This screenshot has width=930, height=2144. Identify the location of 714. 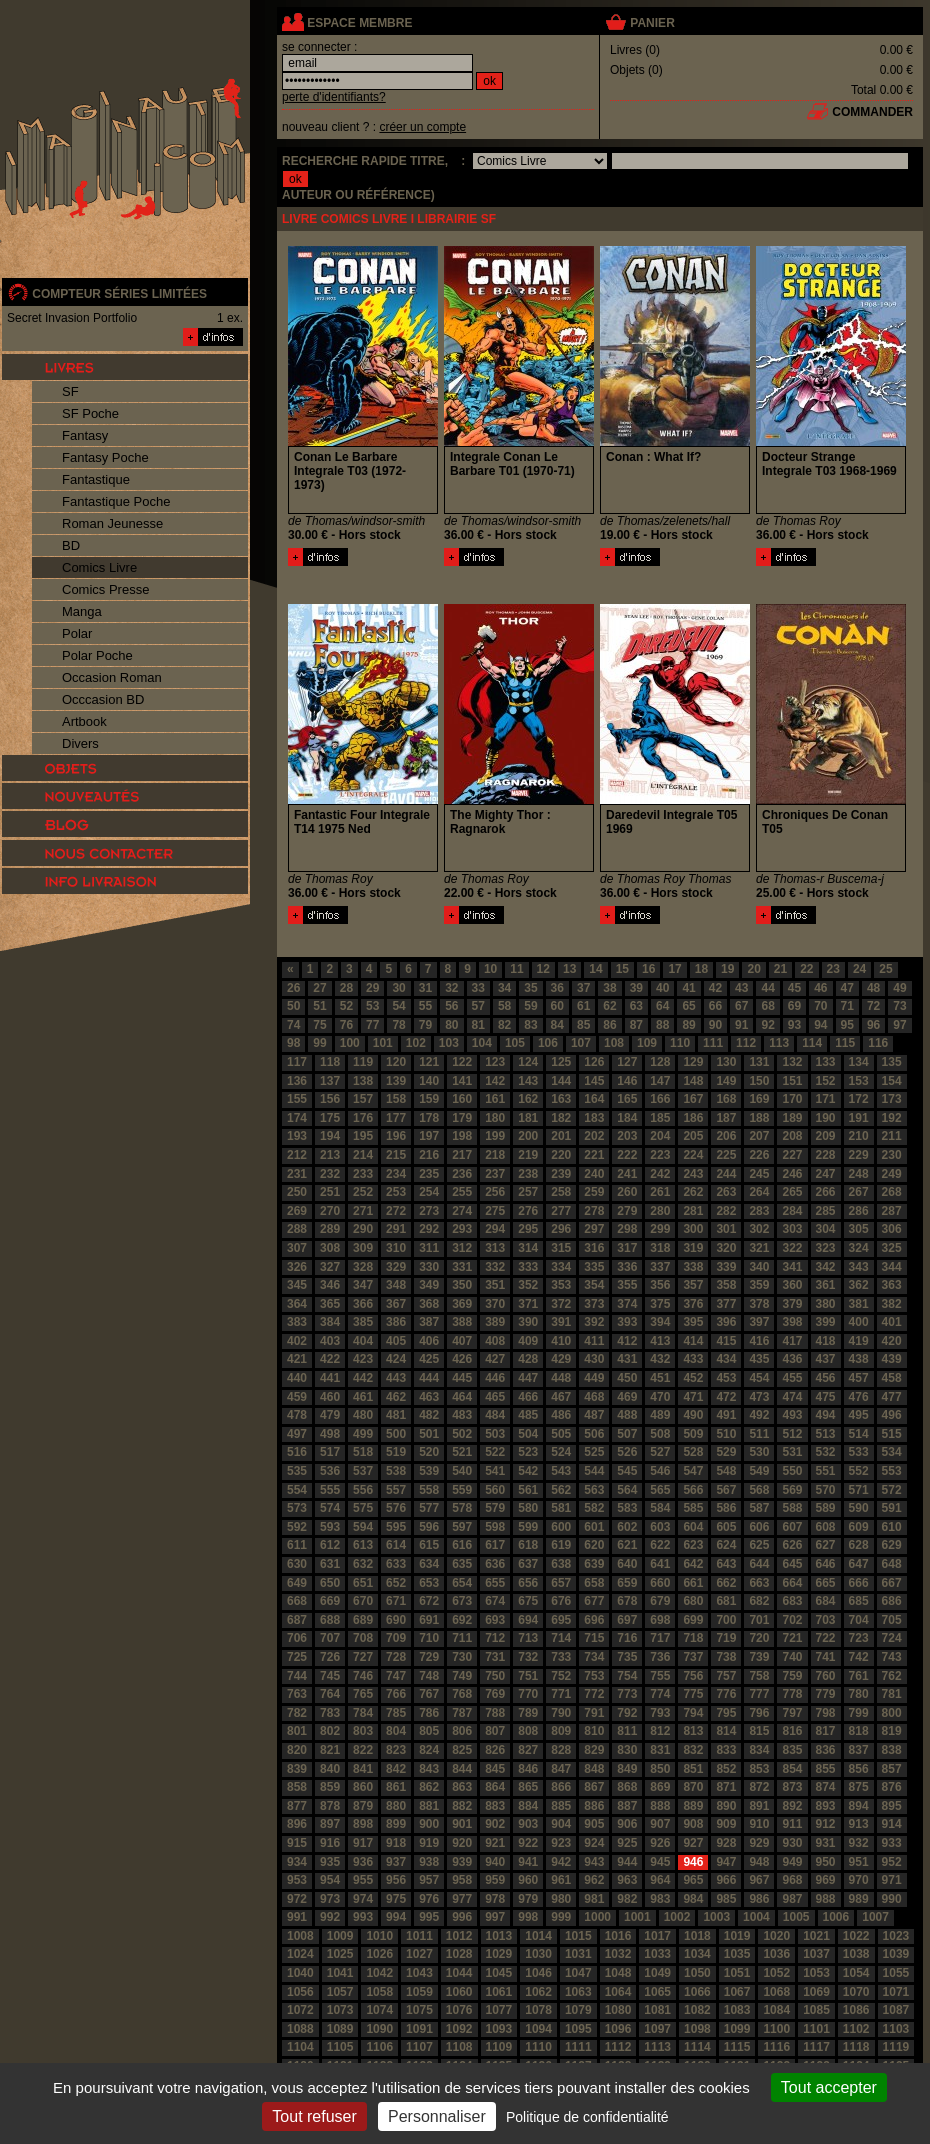
(561, 1638).